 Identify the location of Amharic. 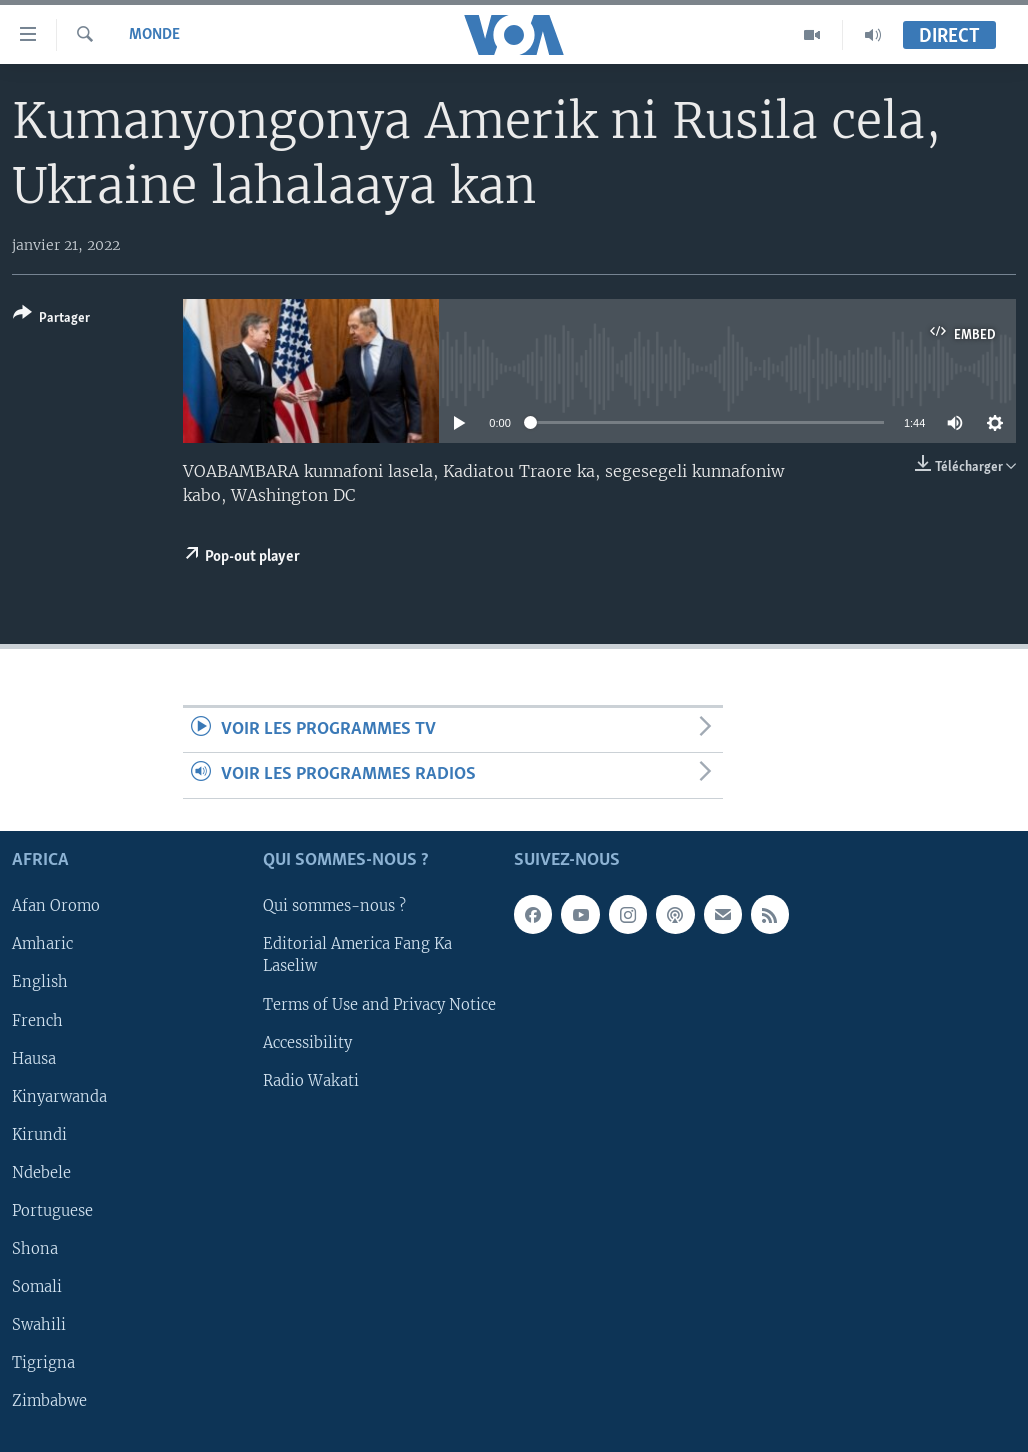
(42, 944).